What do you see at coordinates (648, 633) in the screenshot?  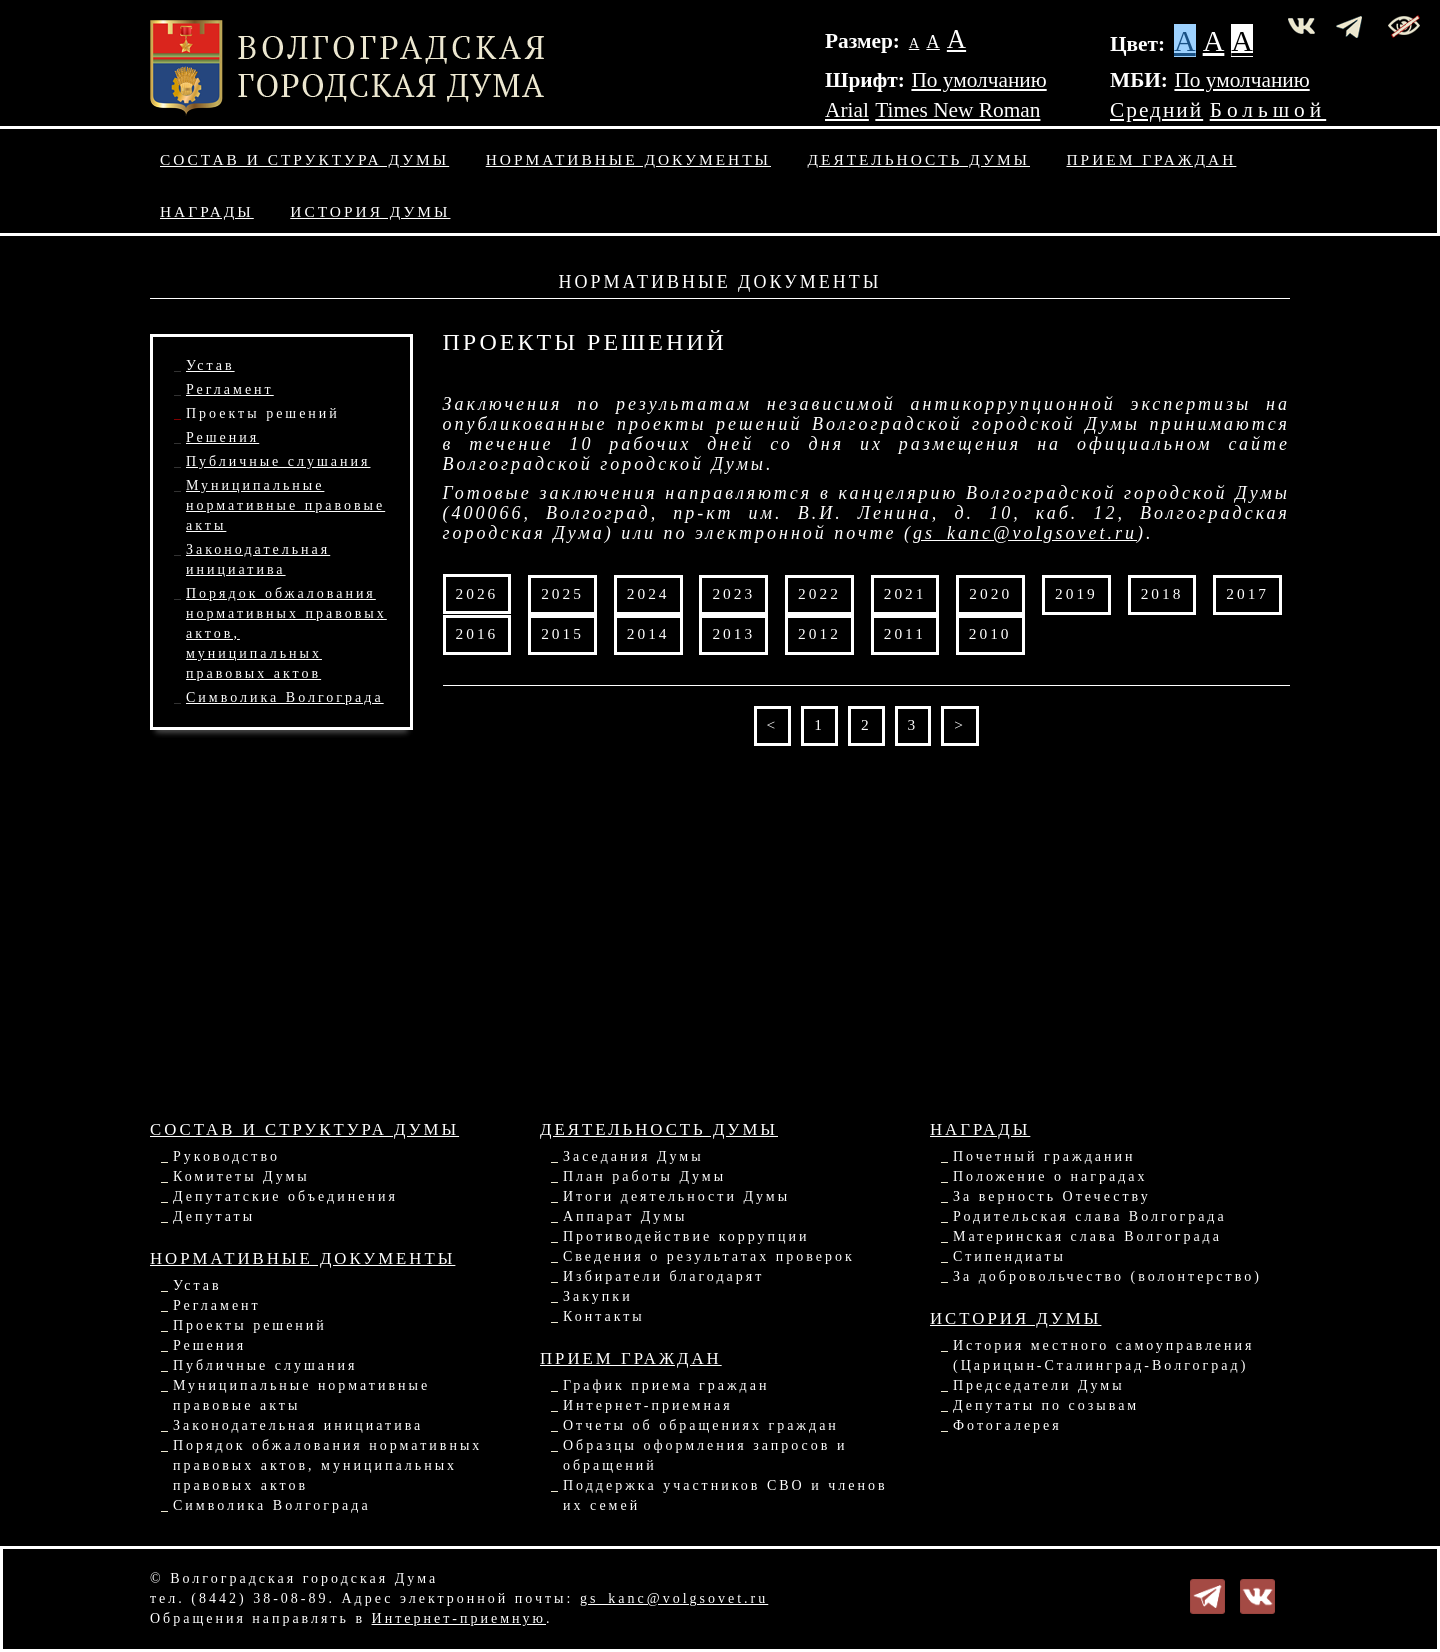 I see `2014` at bounding box center [648, 633].